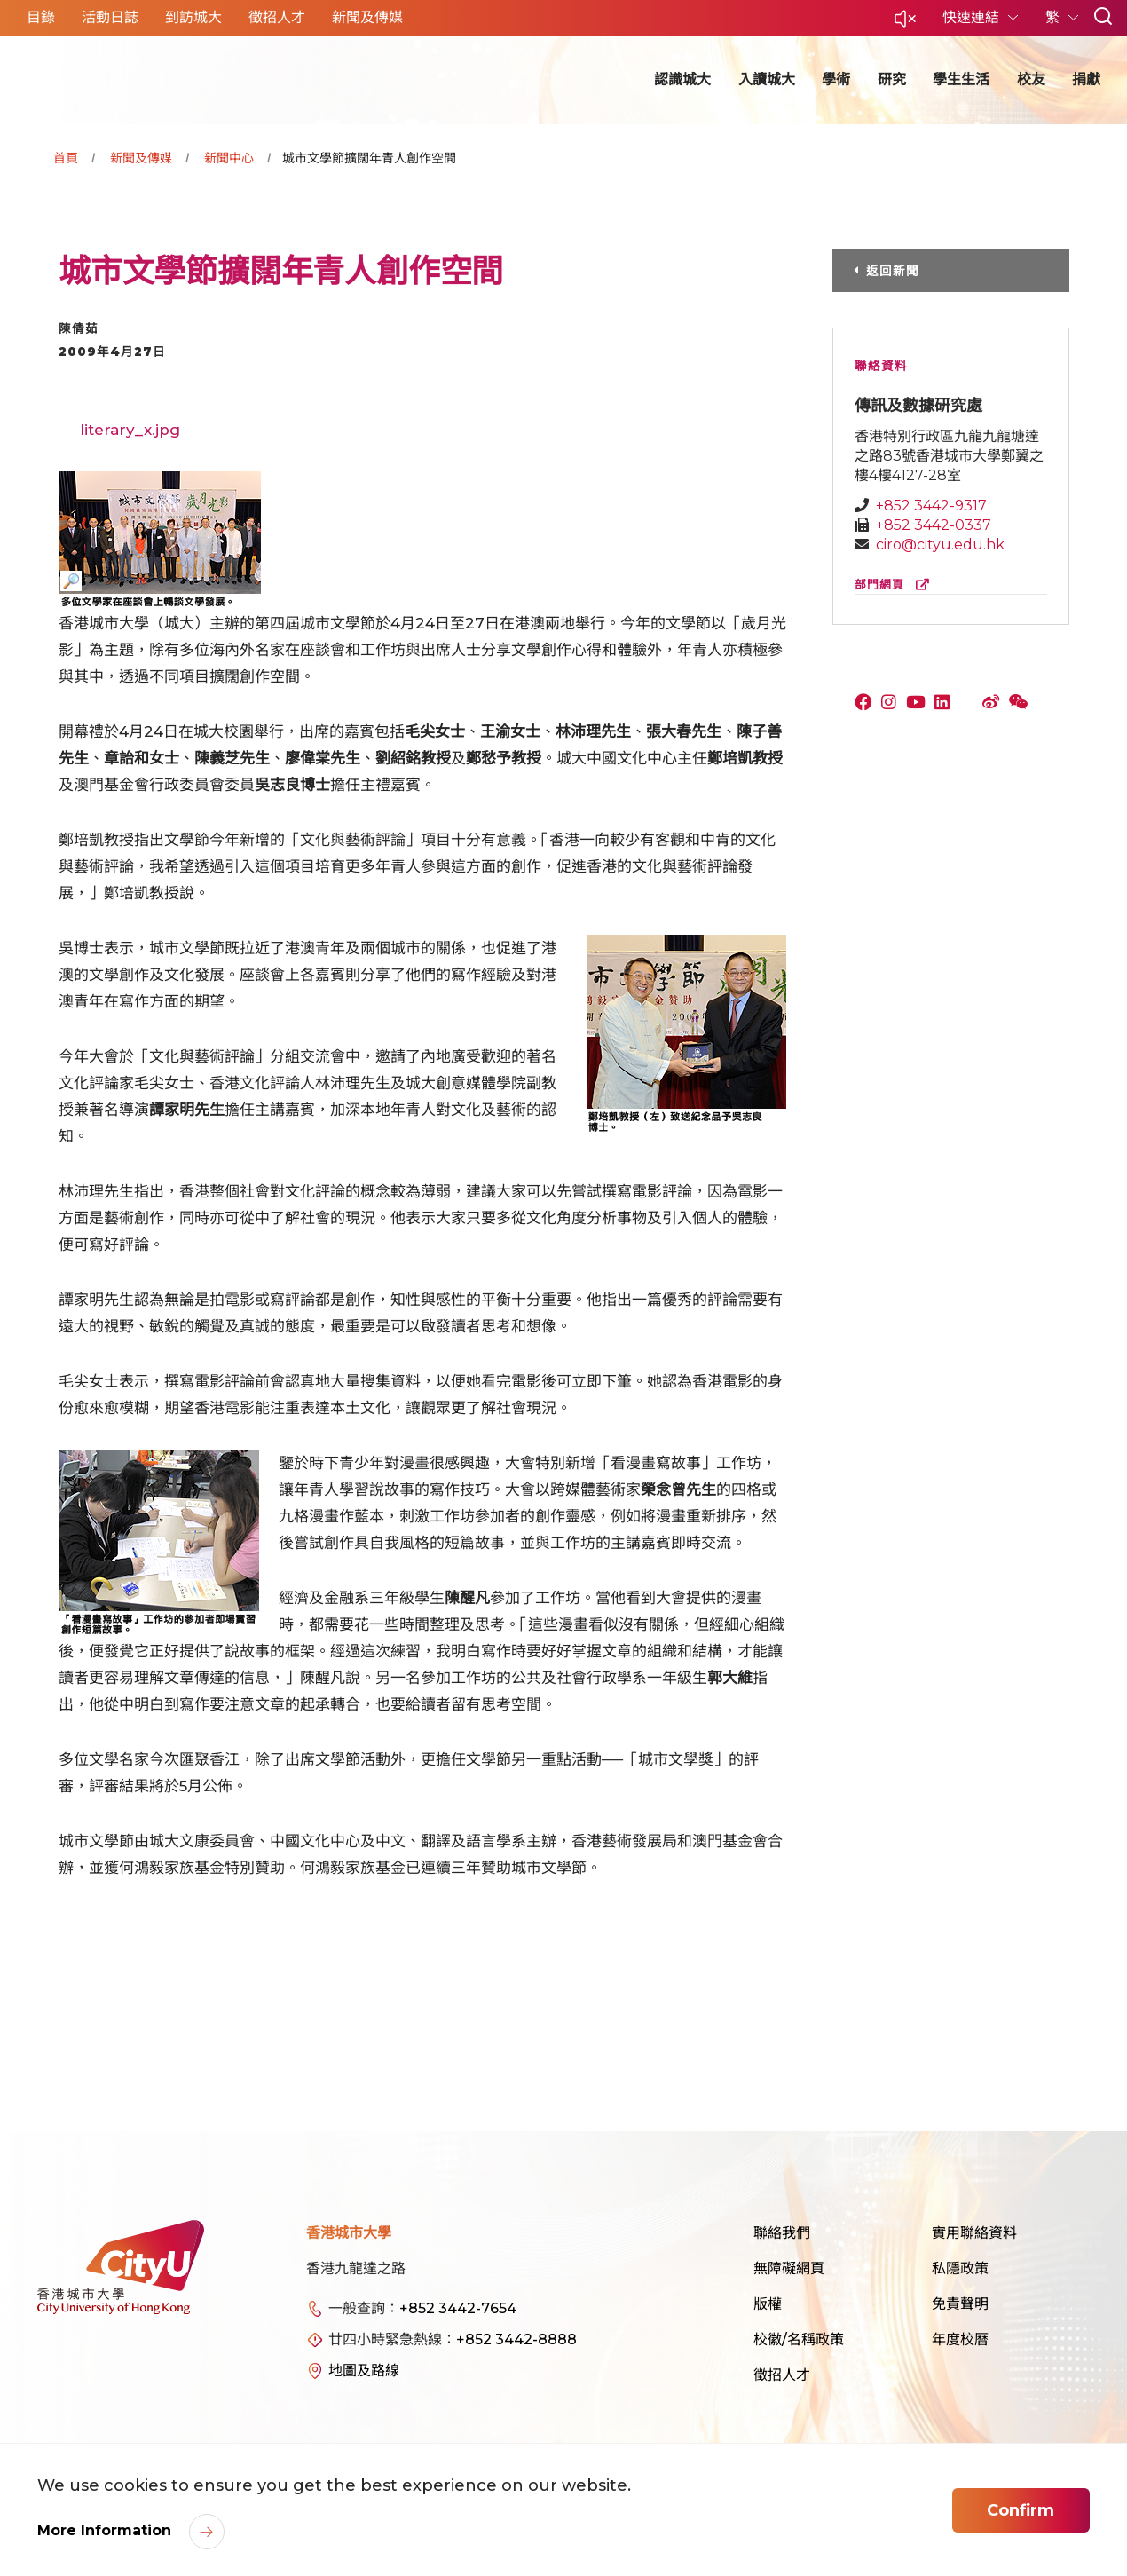 The image size is (1127, 2576). What do you see at coordinates (229, 158) in the screenshot?
I see `新聞中心` at bounding box center [229, 158].